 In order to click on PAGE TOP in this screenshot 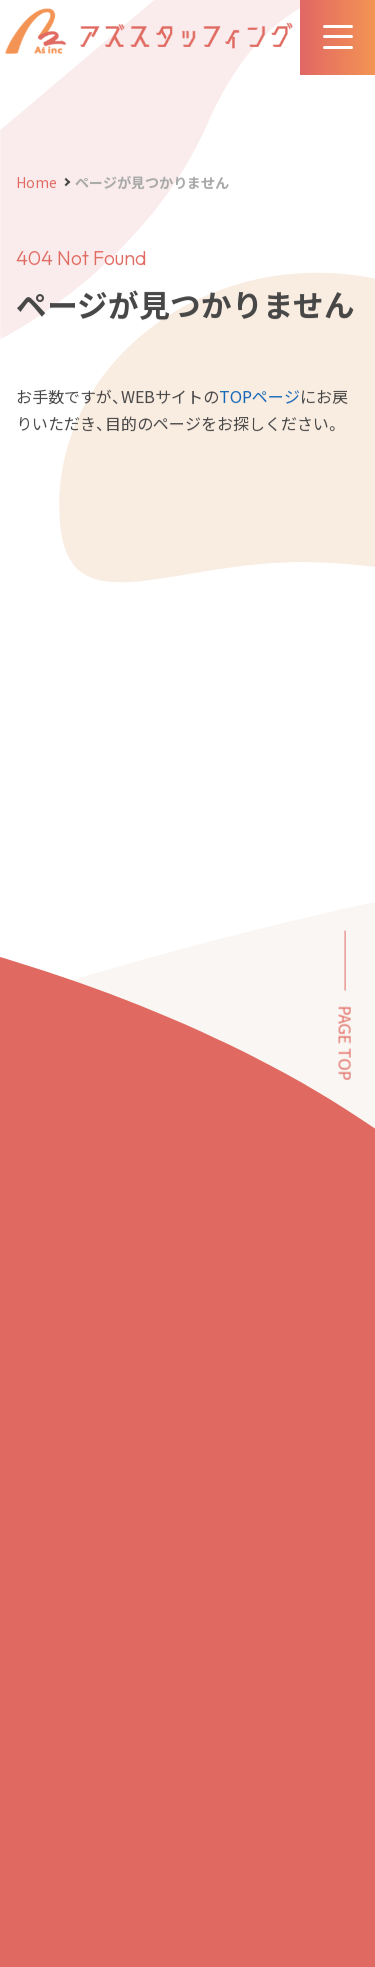, I will do `click(346, 1043)`.